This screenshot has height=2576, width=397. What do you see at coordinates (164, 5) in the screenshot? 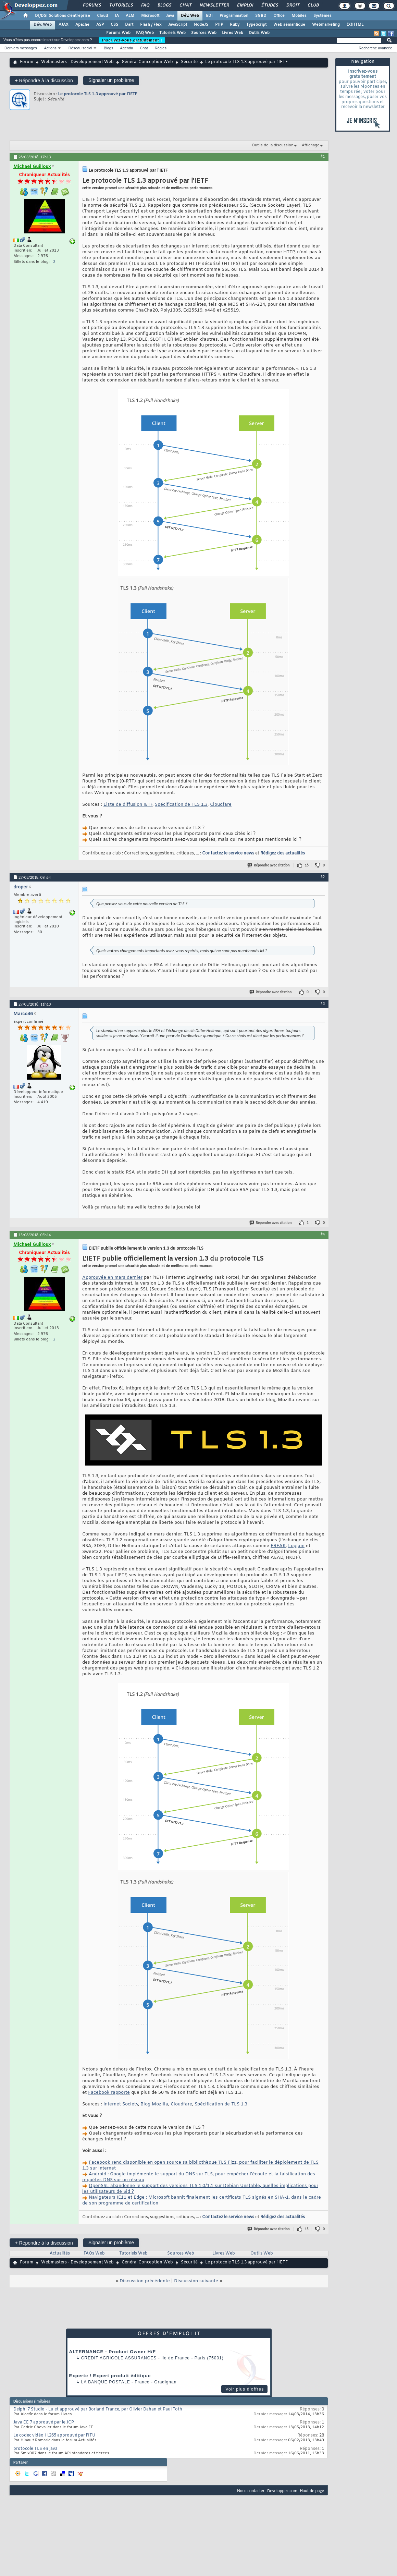
I see `Blogs` at bounding box center [164, 5].